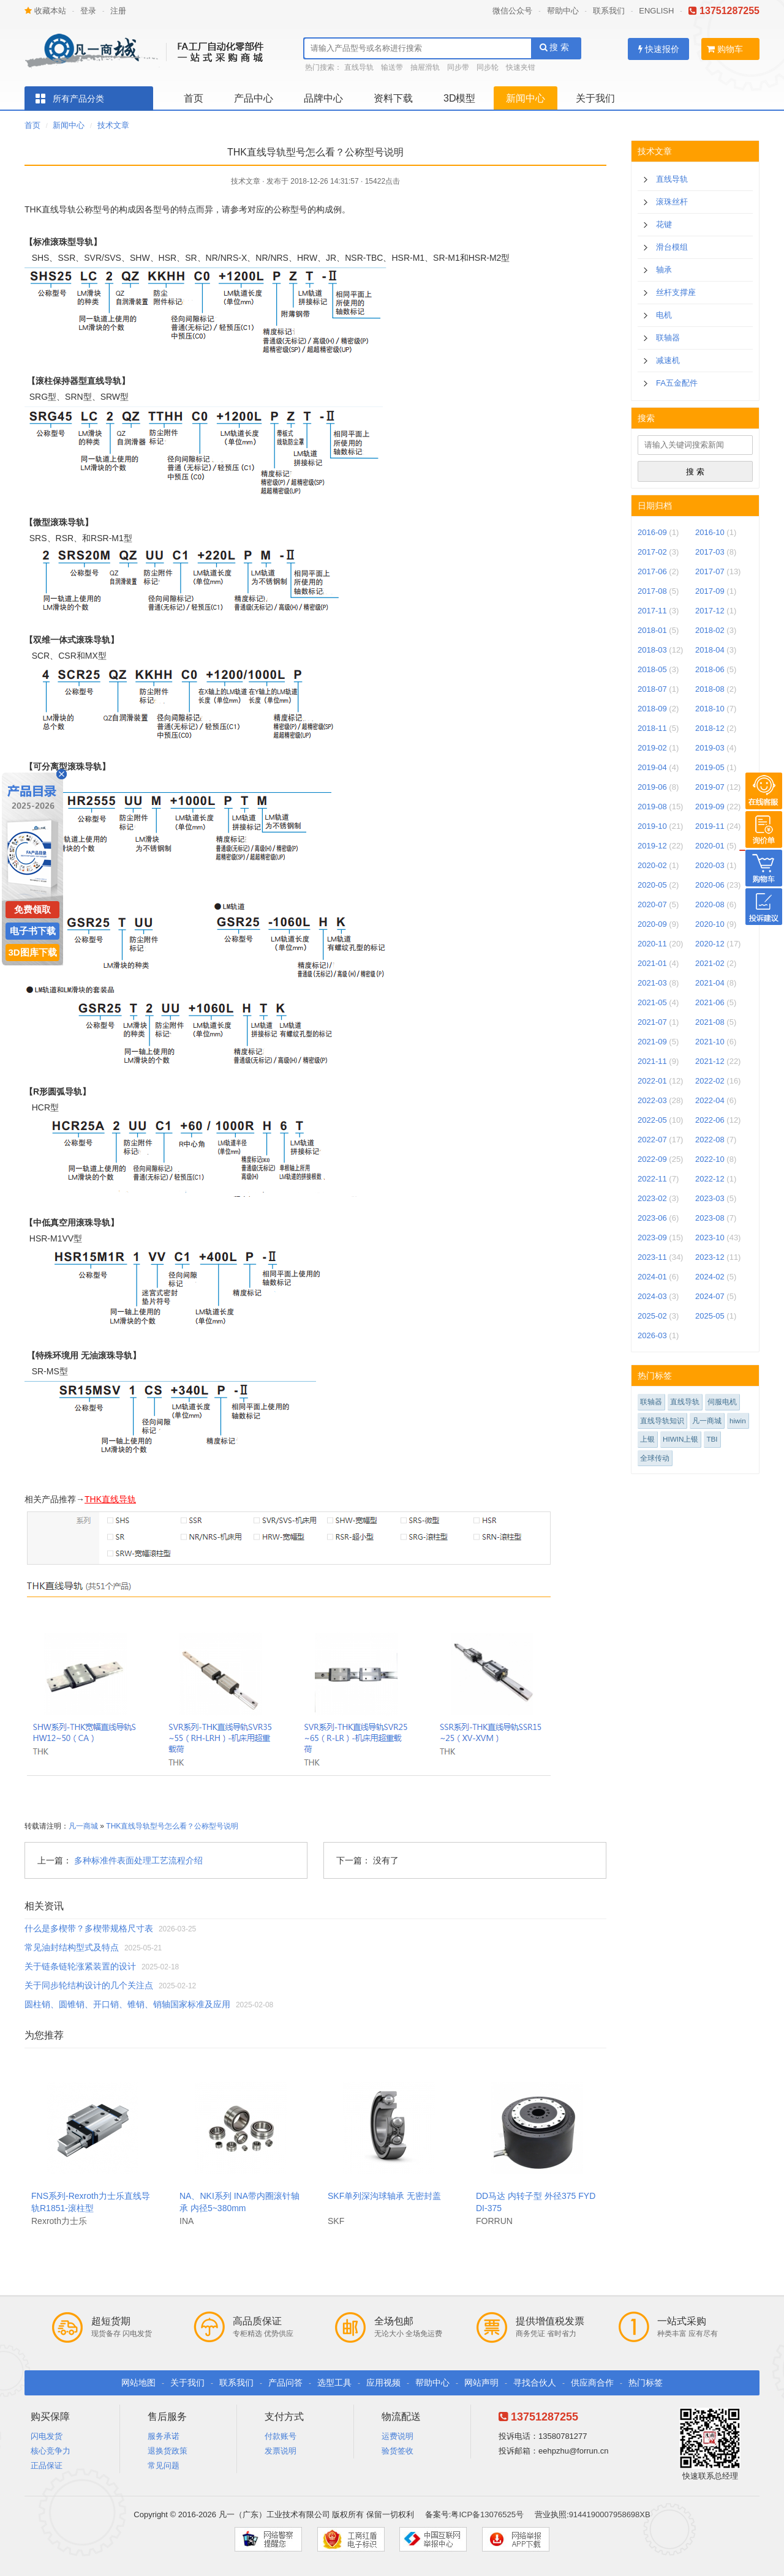 The width and height of the screenshot is (784, 2576). I want to click on 2019-05, so click(710, 767).